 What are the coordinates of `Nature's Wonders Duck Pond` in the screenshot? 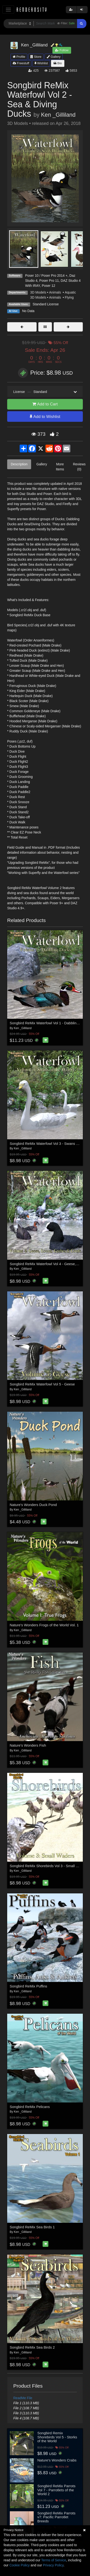 It's located at (33, 1505).